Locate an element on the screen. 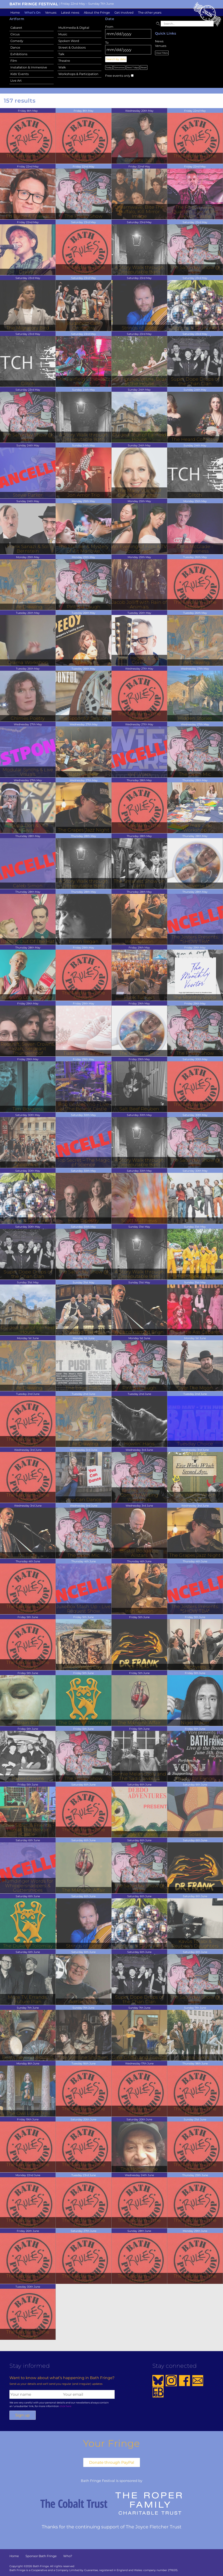  From is located at coordinates (109, 27).